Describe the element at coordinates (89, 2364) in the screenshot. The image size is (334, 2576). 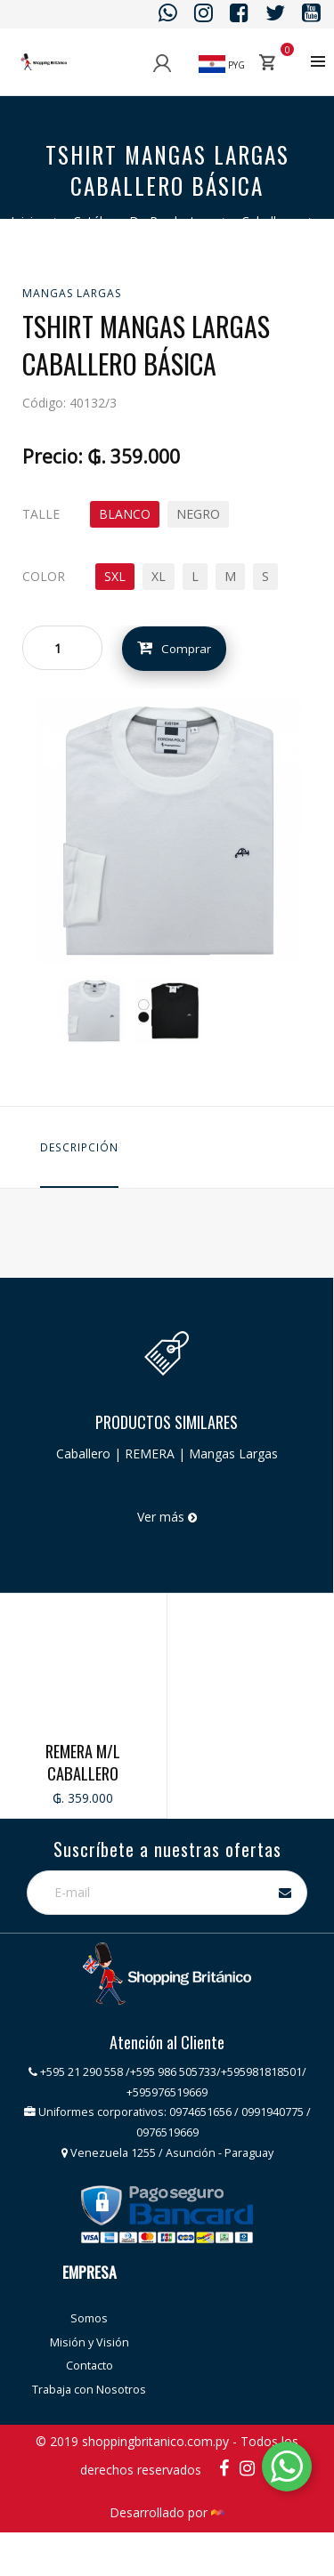
I see `Somos` at that location.